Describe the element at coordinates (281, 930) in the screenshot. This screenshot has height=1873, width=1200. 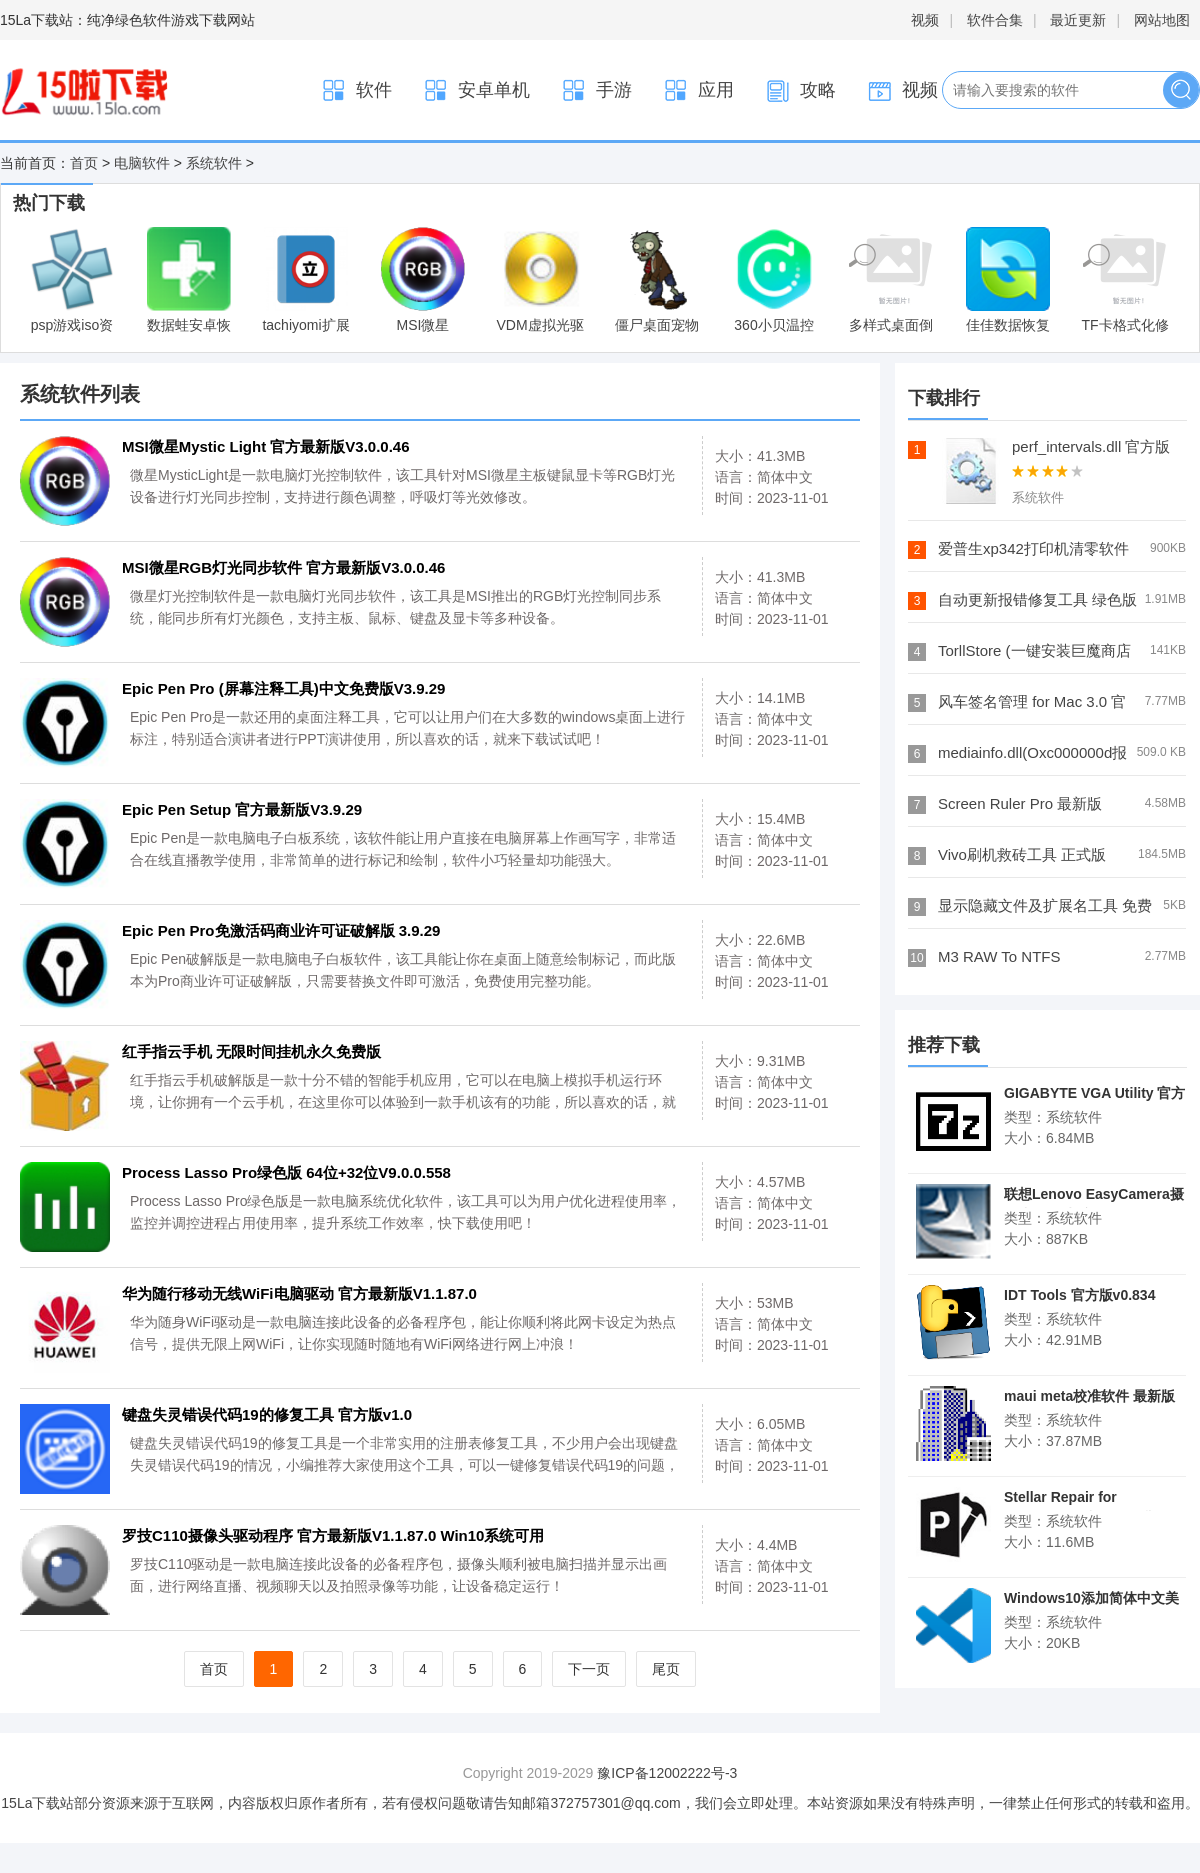
I see `Epic Pen Pro免激活码商业许可证破解版 3.9.29` at that location.